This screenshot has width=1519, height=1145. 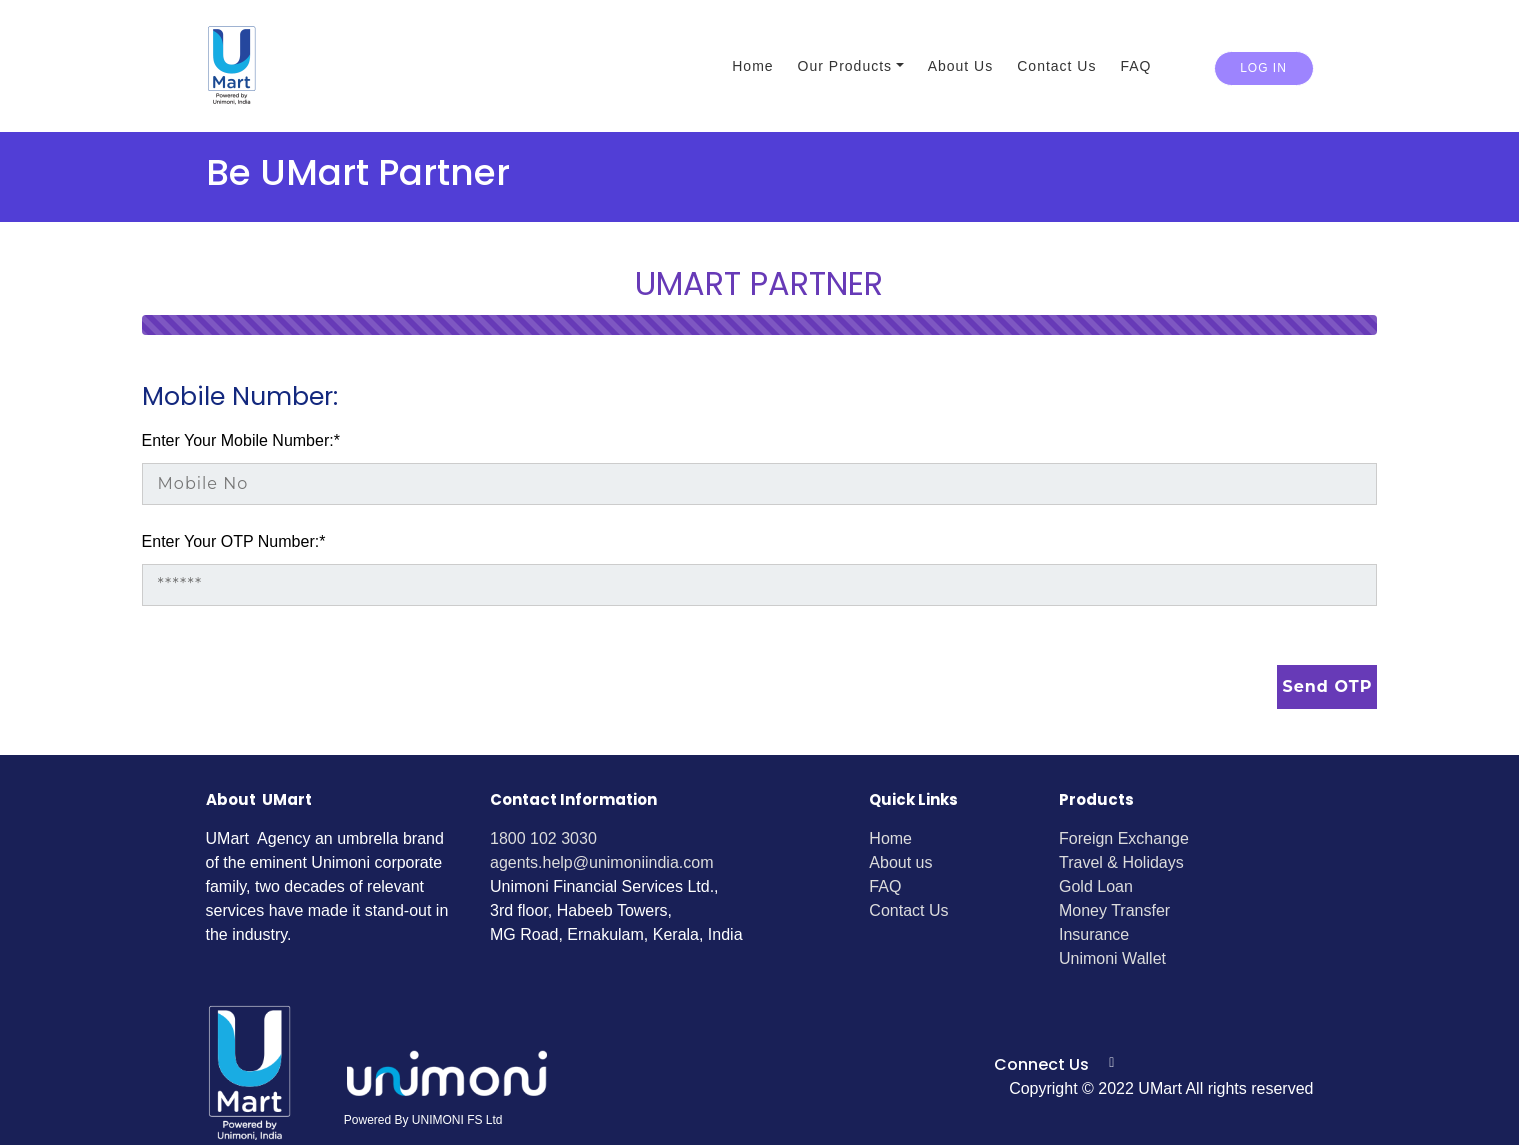 What do you see at coordinates (1263, 68) in the screenshot?
I see `Log in` at bounding box center [1263, 68].